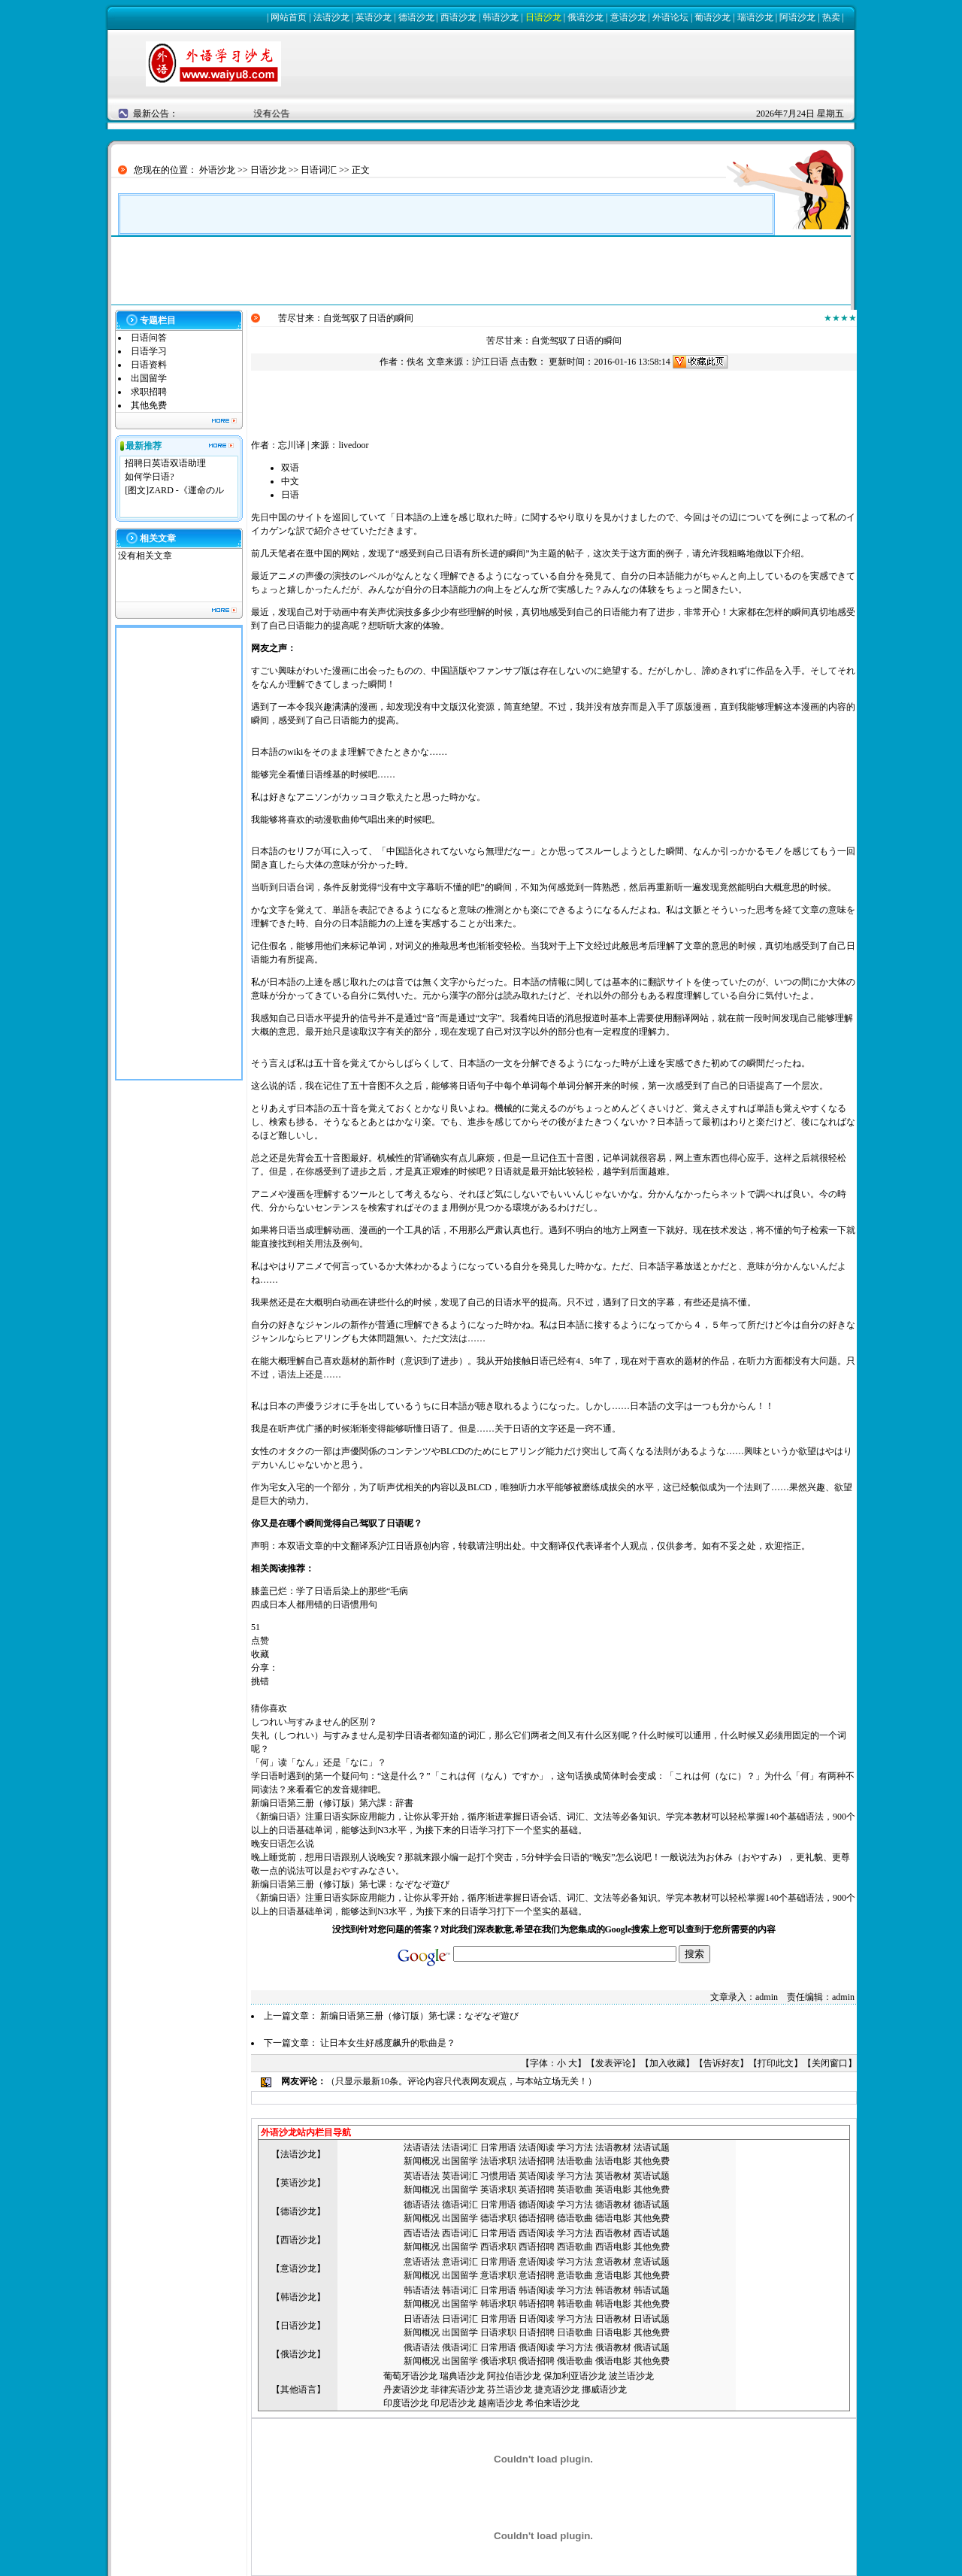 This screenshot has width=962, height=2576. Describe the element at coordinates (460, 2347) in the screenshot. I see `俄语词汇` at that location.